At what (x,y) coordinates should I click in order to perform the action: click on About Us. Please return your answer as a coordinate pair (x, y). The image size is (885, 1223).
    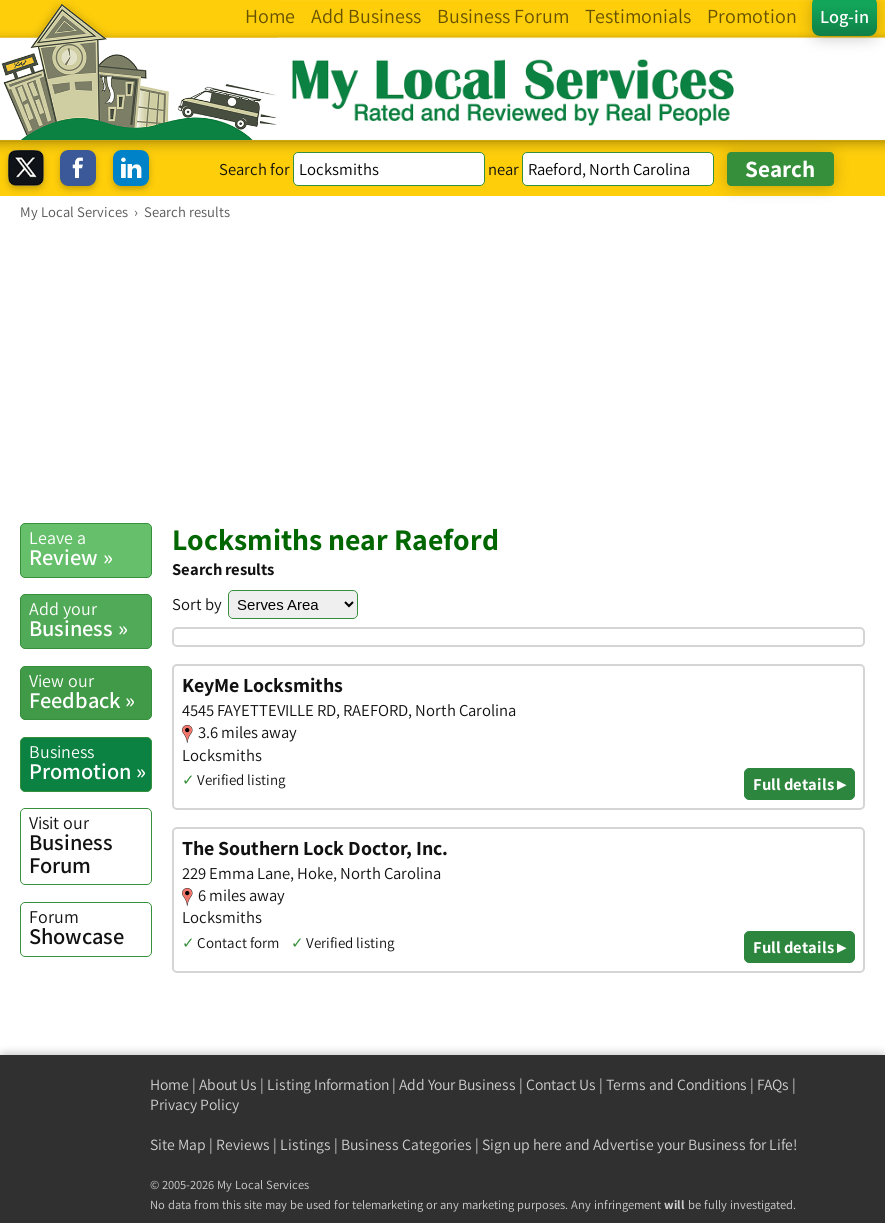
    Looking at the image, I should click on (228, 1084).